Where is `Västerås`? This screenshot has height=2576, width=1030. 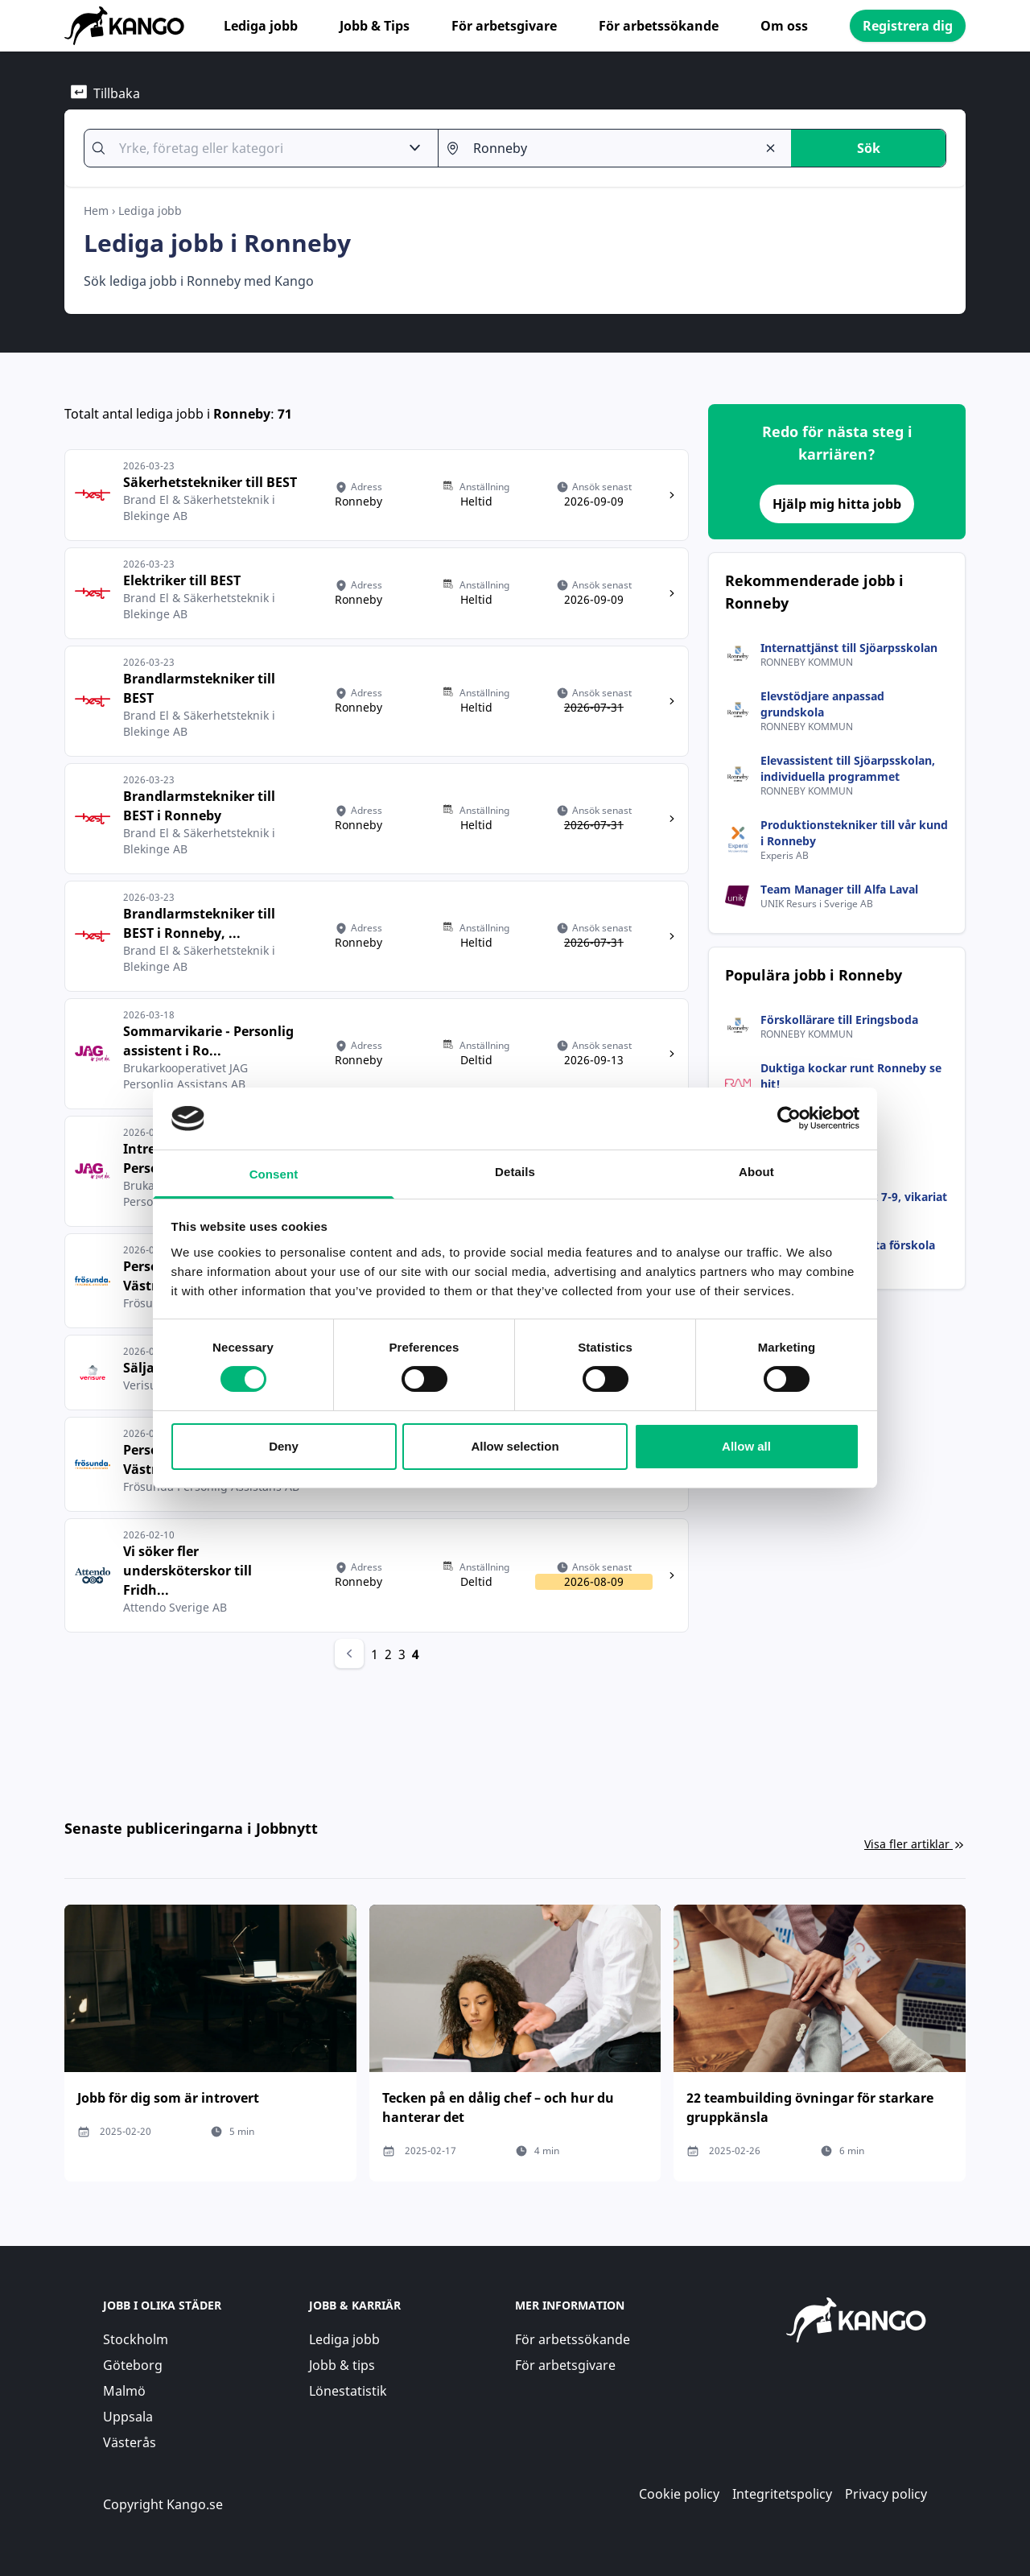
Västerås is located at coordinates (129, 2442).